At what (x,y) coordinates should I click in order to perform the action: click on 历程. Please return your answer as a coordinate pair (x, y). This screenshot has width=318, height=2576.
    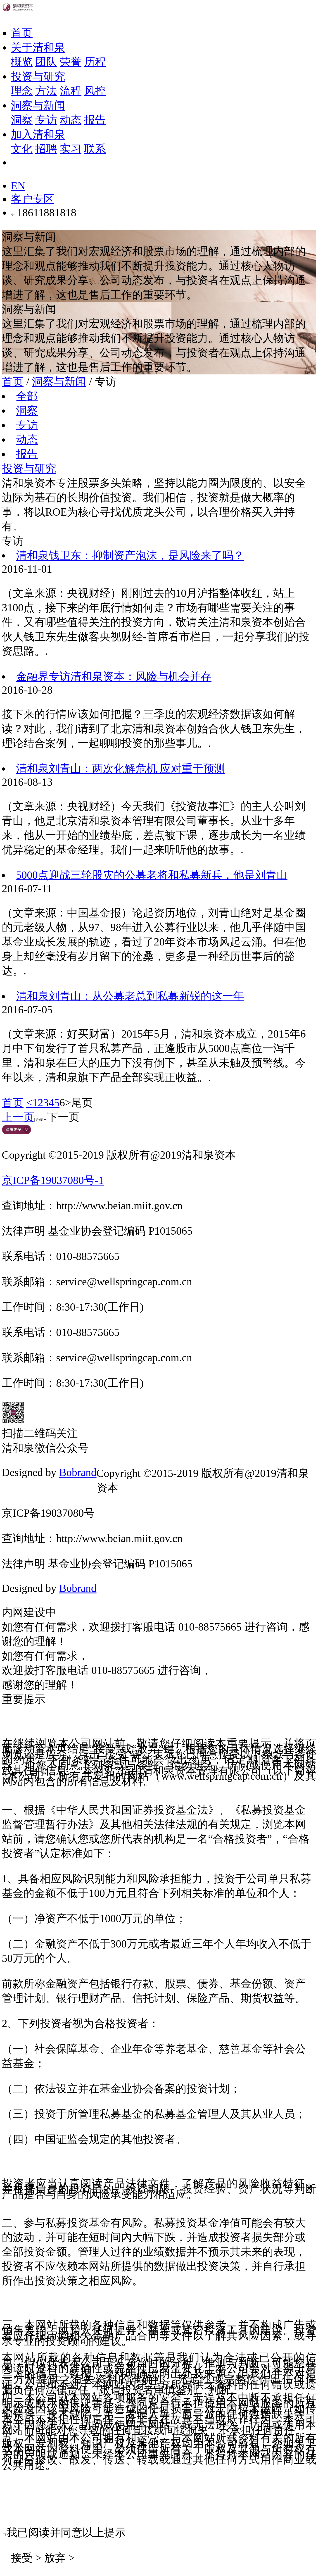
    Looking at the image, I should click on (95, 62).